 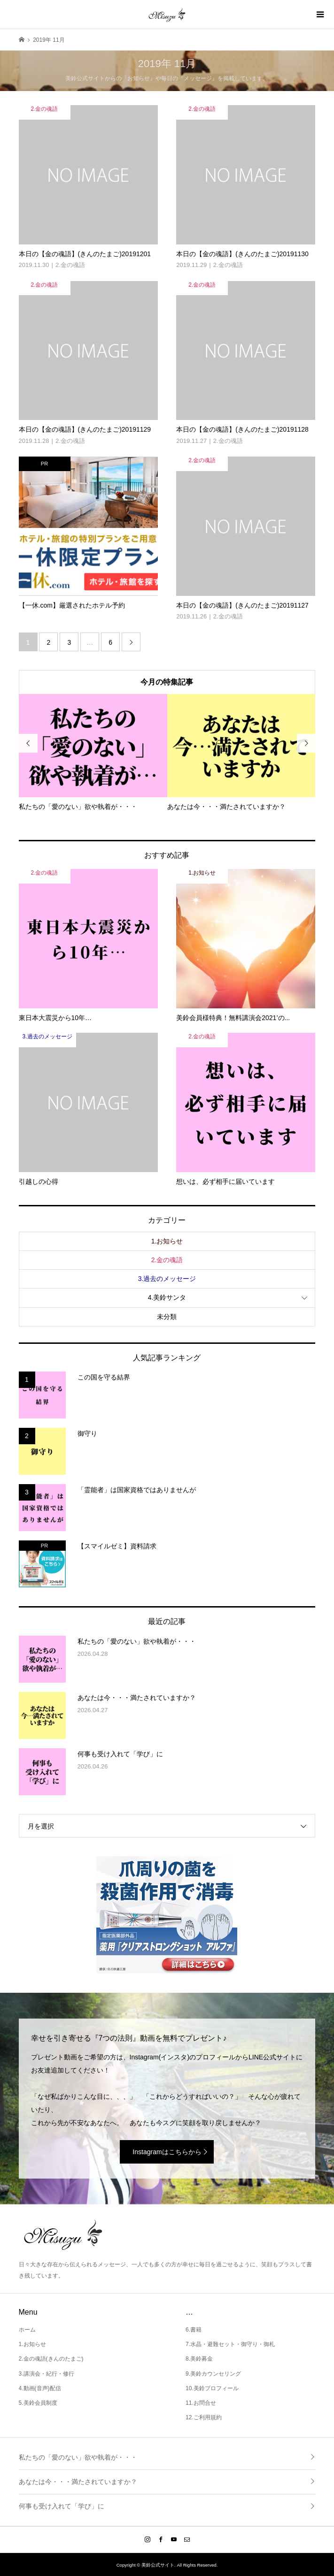 I want to click on 8.美鈴募金, so click(x=199, y=2358).